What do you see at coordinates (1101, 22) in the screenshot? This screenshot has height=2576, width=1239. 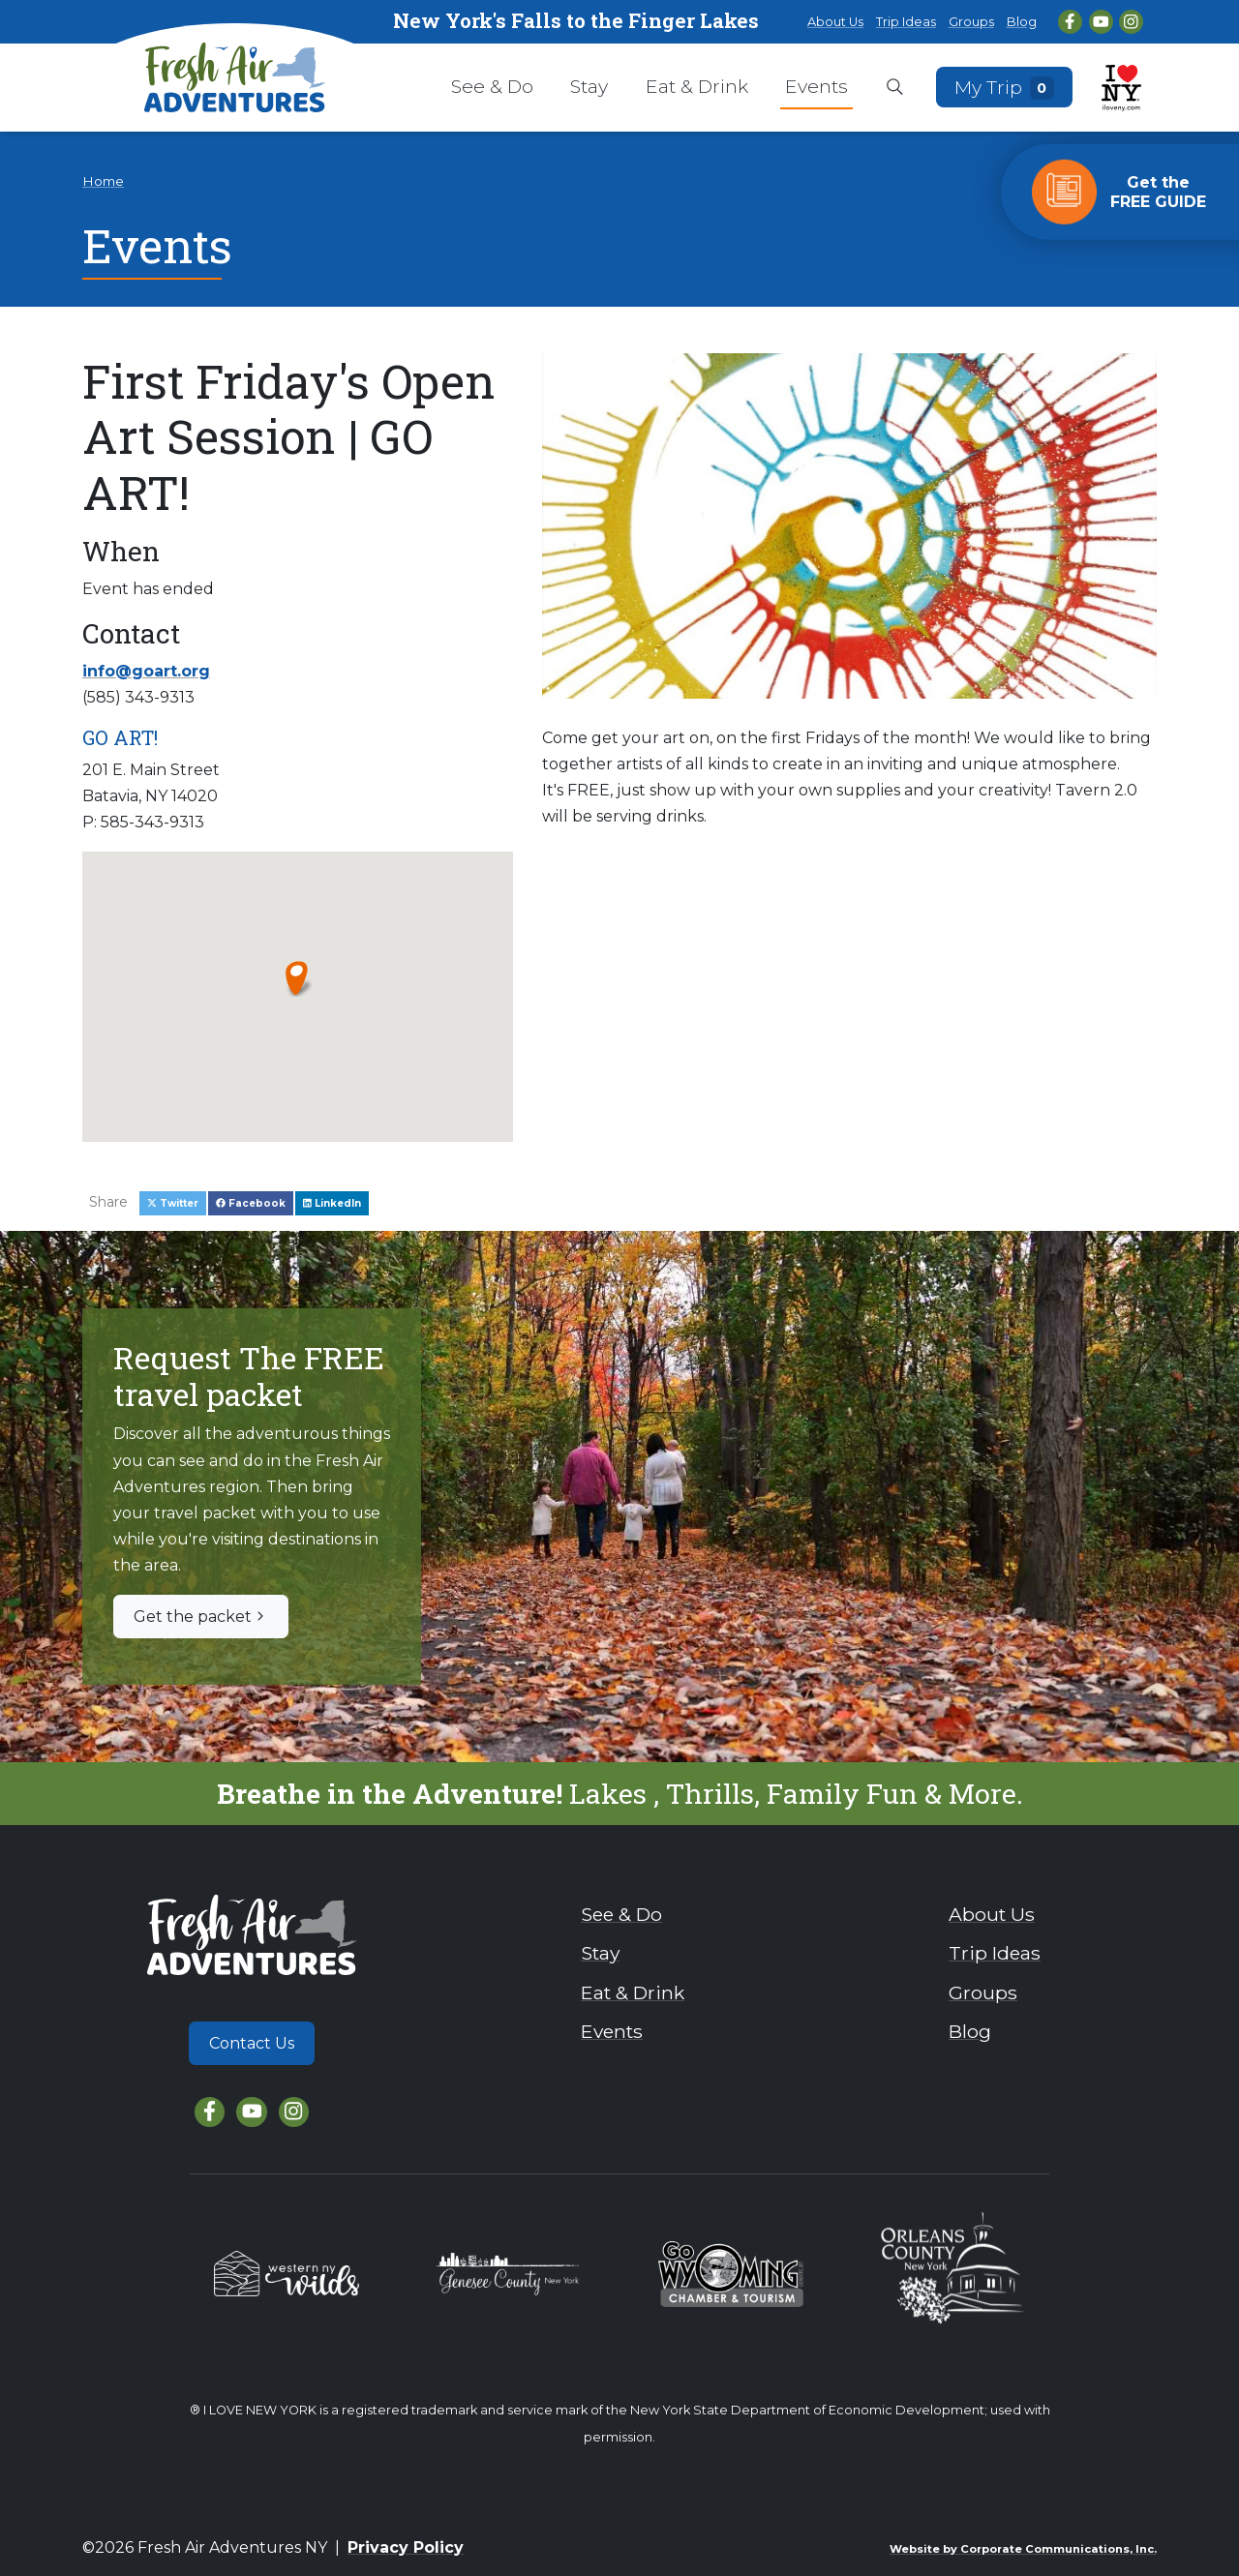 I see `[YouTube]` at bounding box center [1101, 22].